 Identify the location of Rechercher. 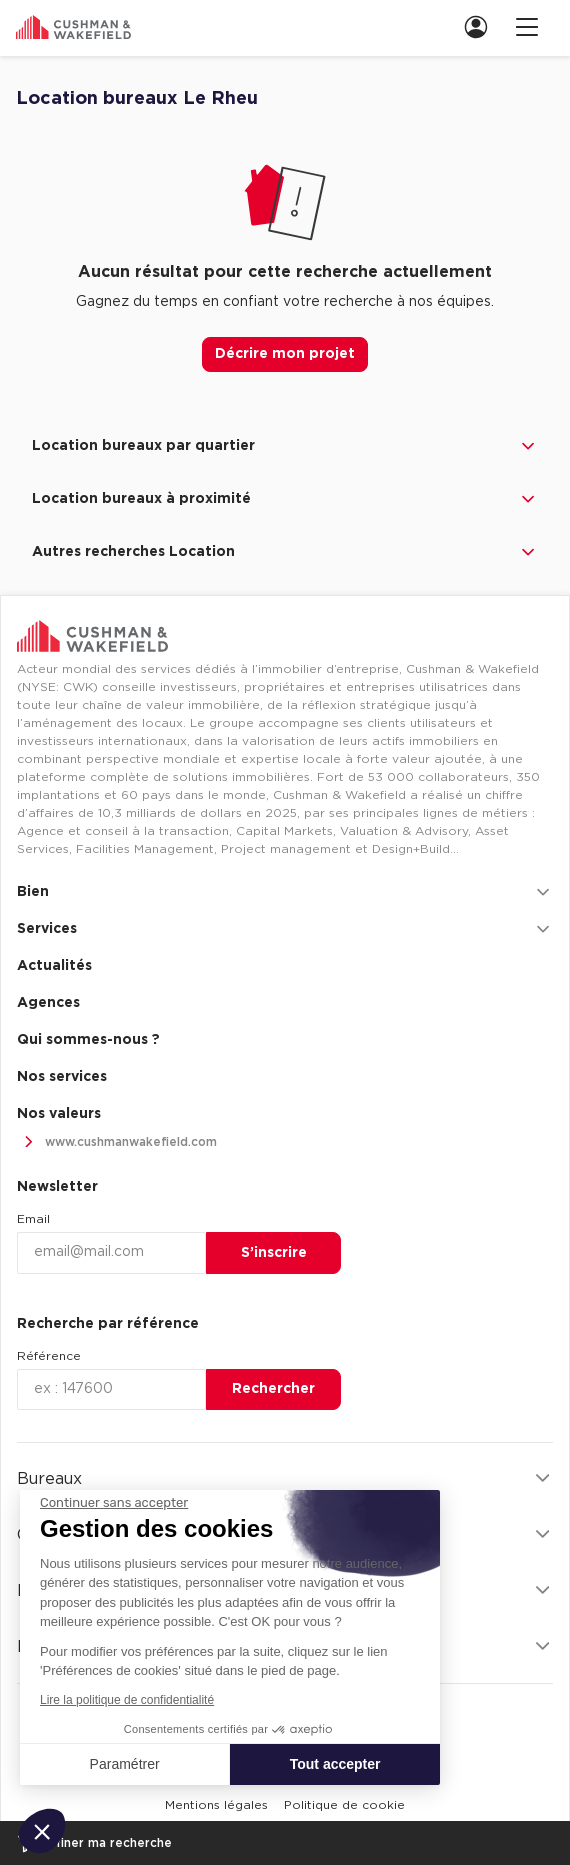
(273, 1389).